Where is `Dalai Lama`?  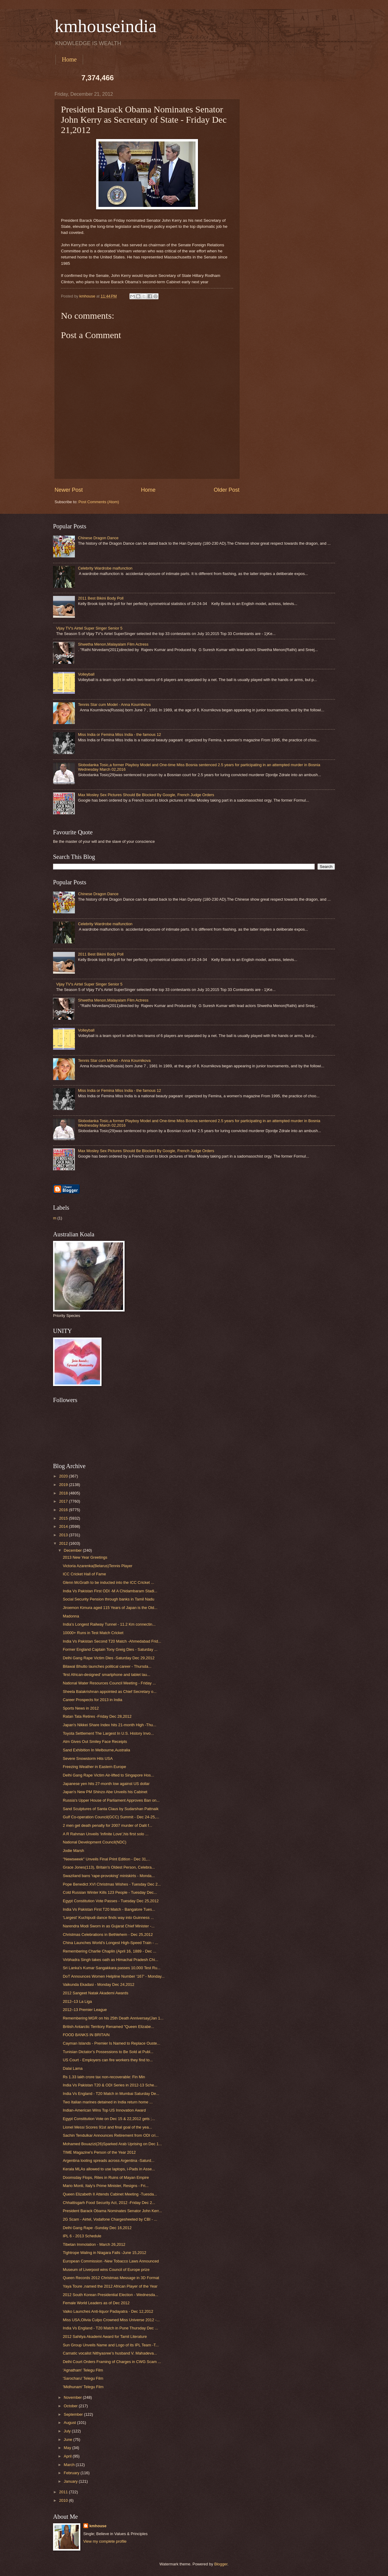
Dalai Lama is located at coordinates (72, 2068).